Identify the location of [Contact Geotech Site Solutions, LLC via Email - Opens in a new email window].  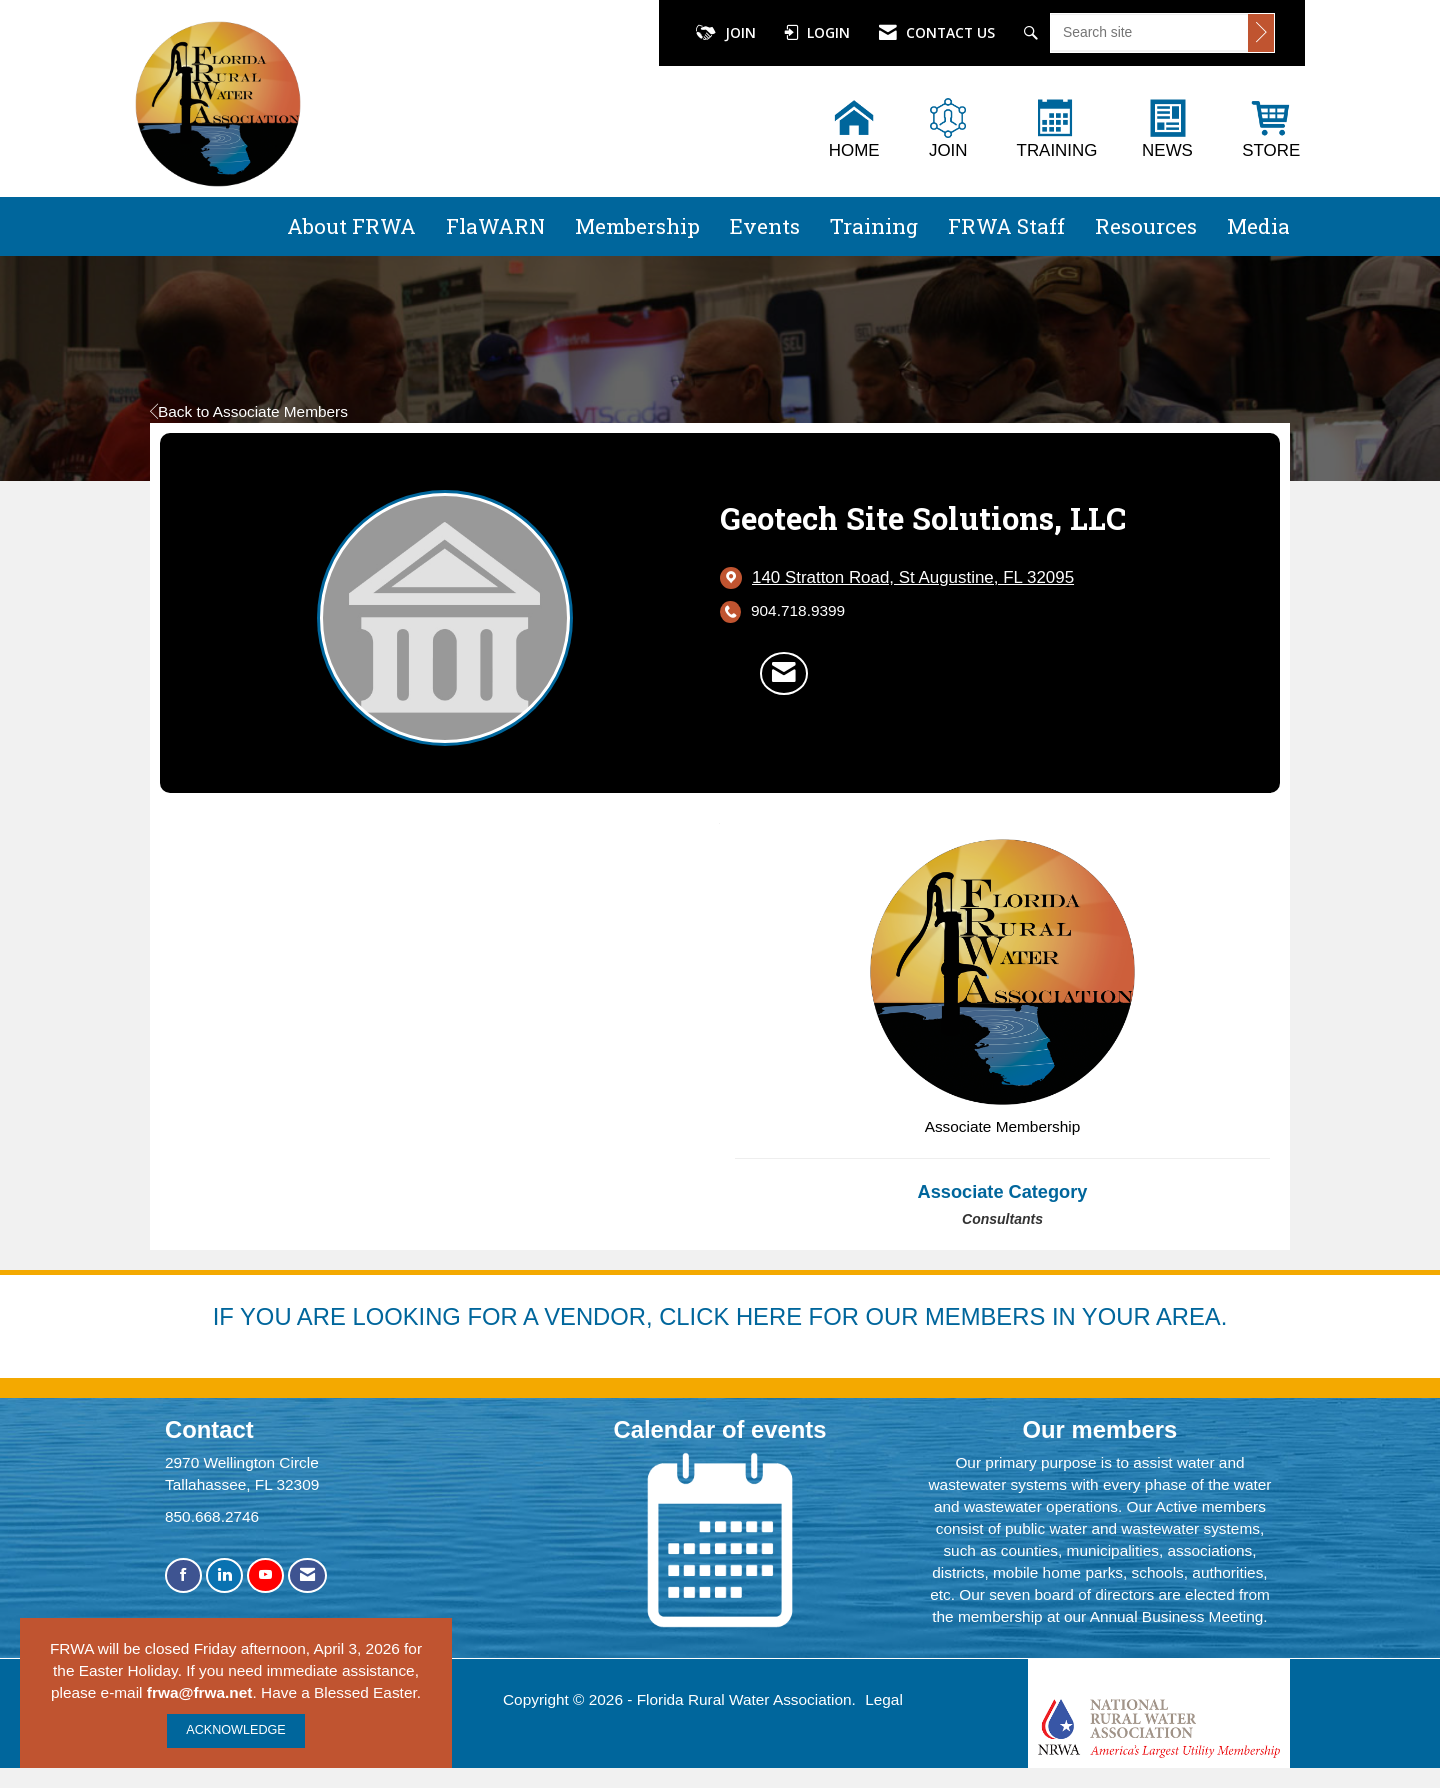
(784, 673).